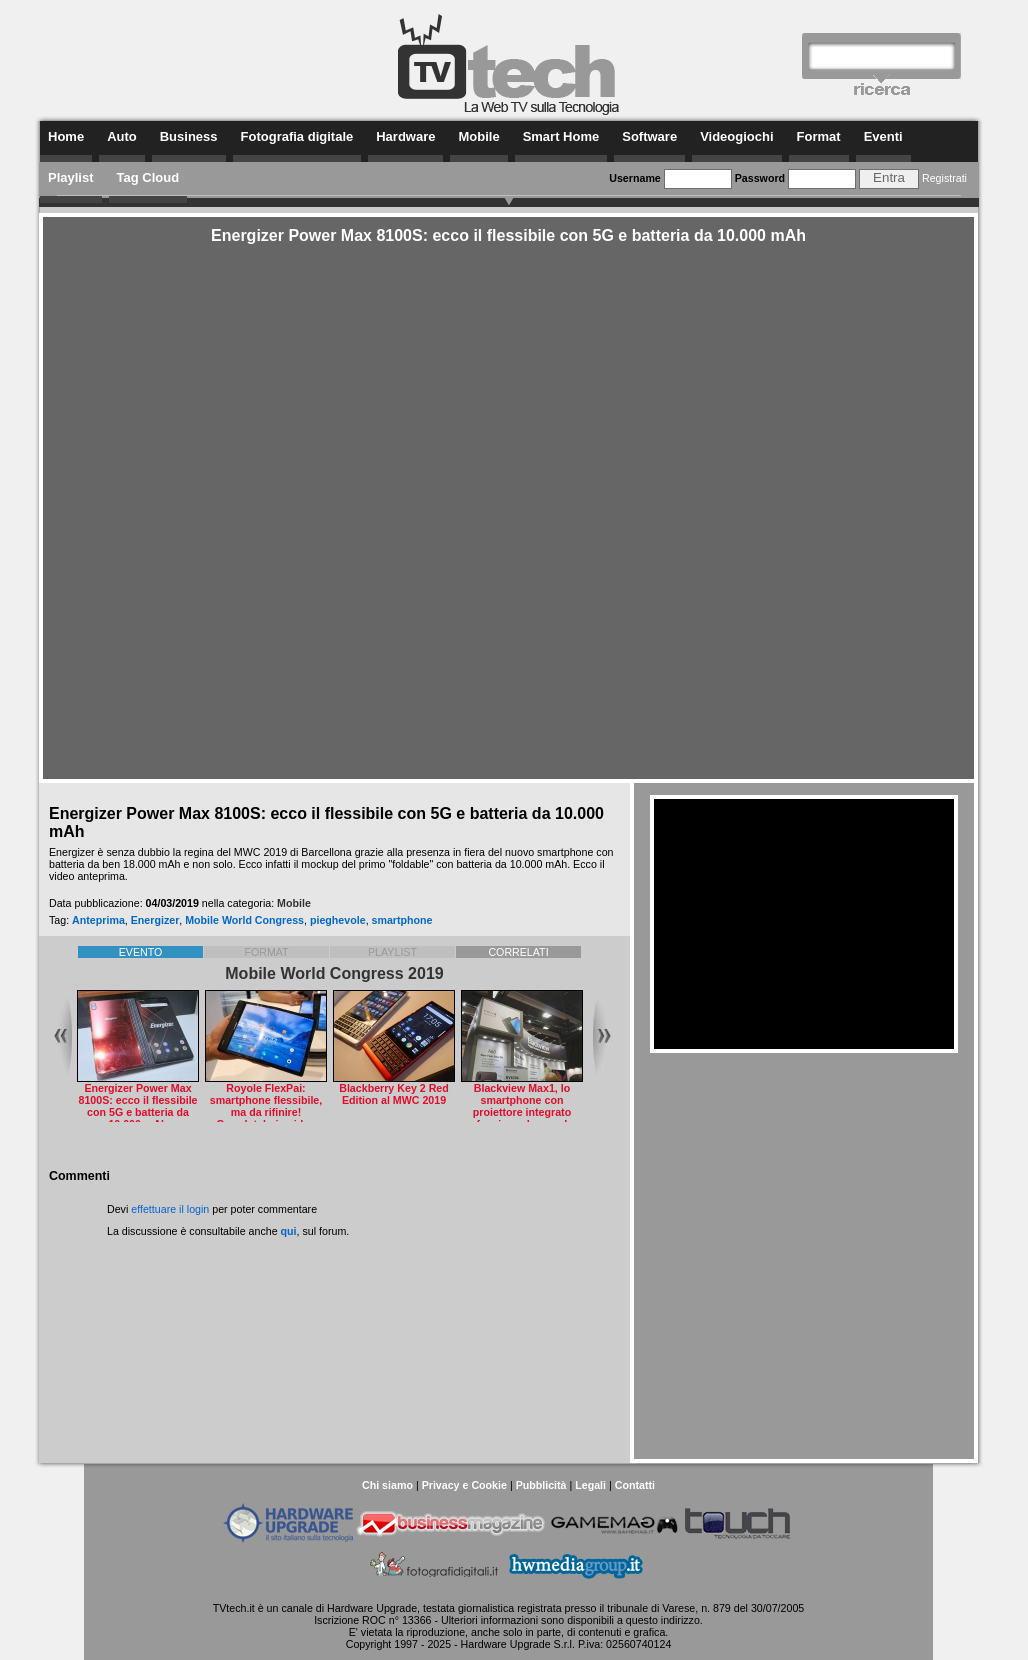 The width and height of the screenshot is (1028, 1660). I want to click on Home, so click(66, 136).